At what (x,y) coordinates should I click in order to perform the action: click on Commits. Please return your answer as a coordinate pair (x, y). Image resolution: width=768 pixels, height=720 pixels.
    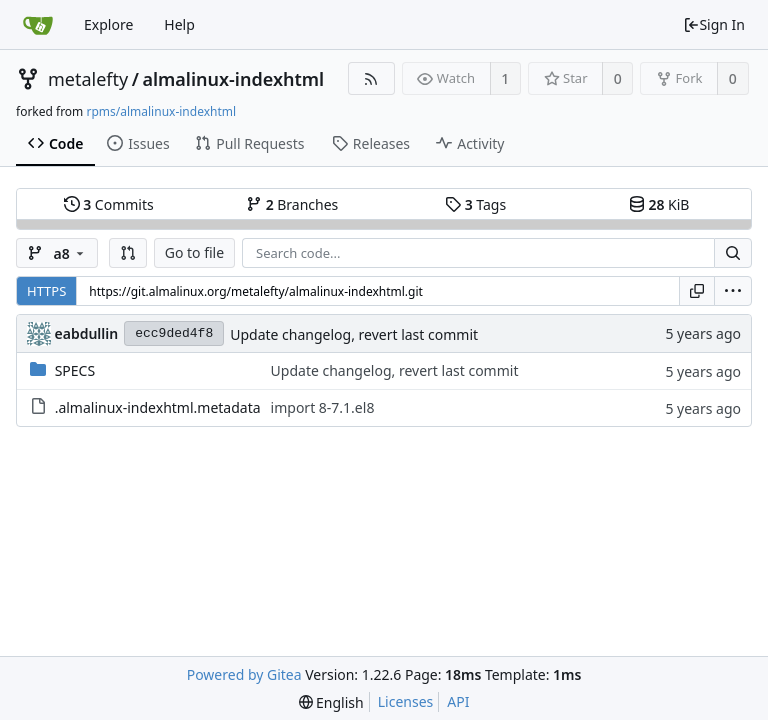
    Looking at the image, I should click on (109, 204).